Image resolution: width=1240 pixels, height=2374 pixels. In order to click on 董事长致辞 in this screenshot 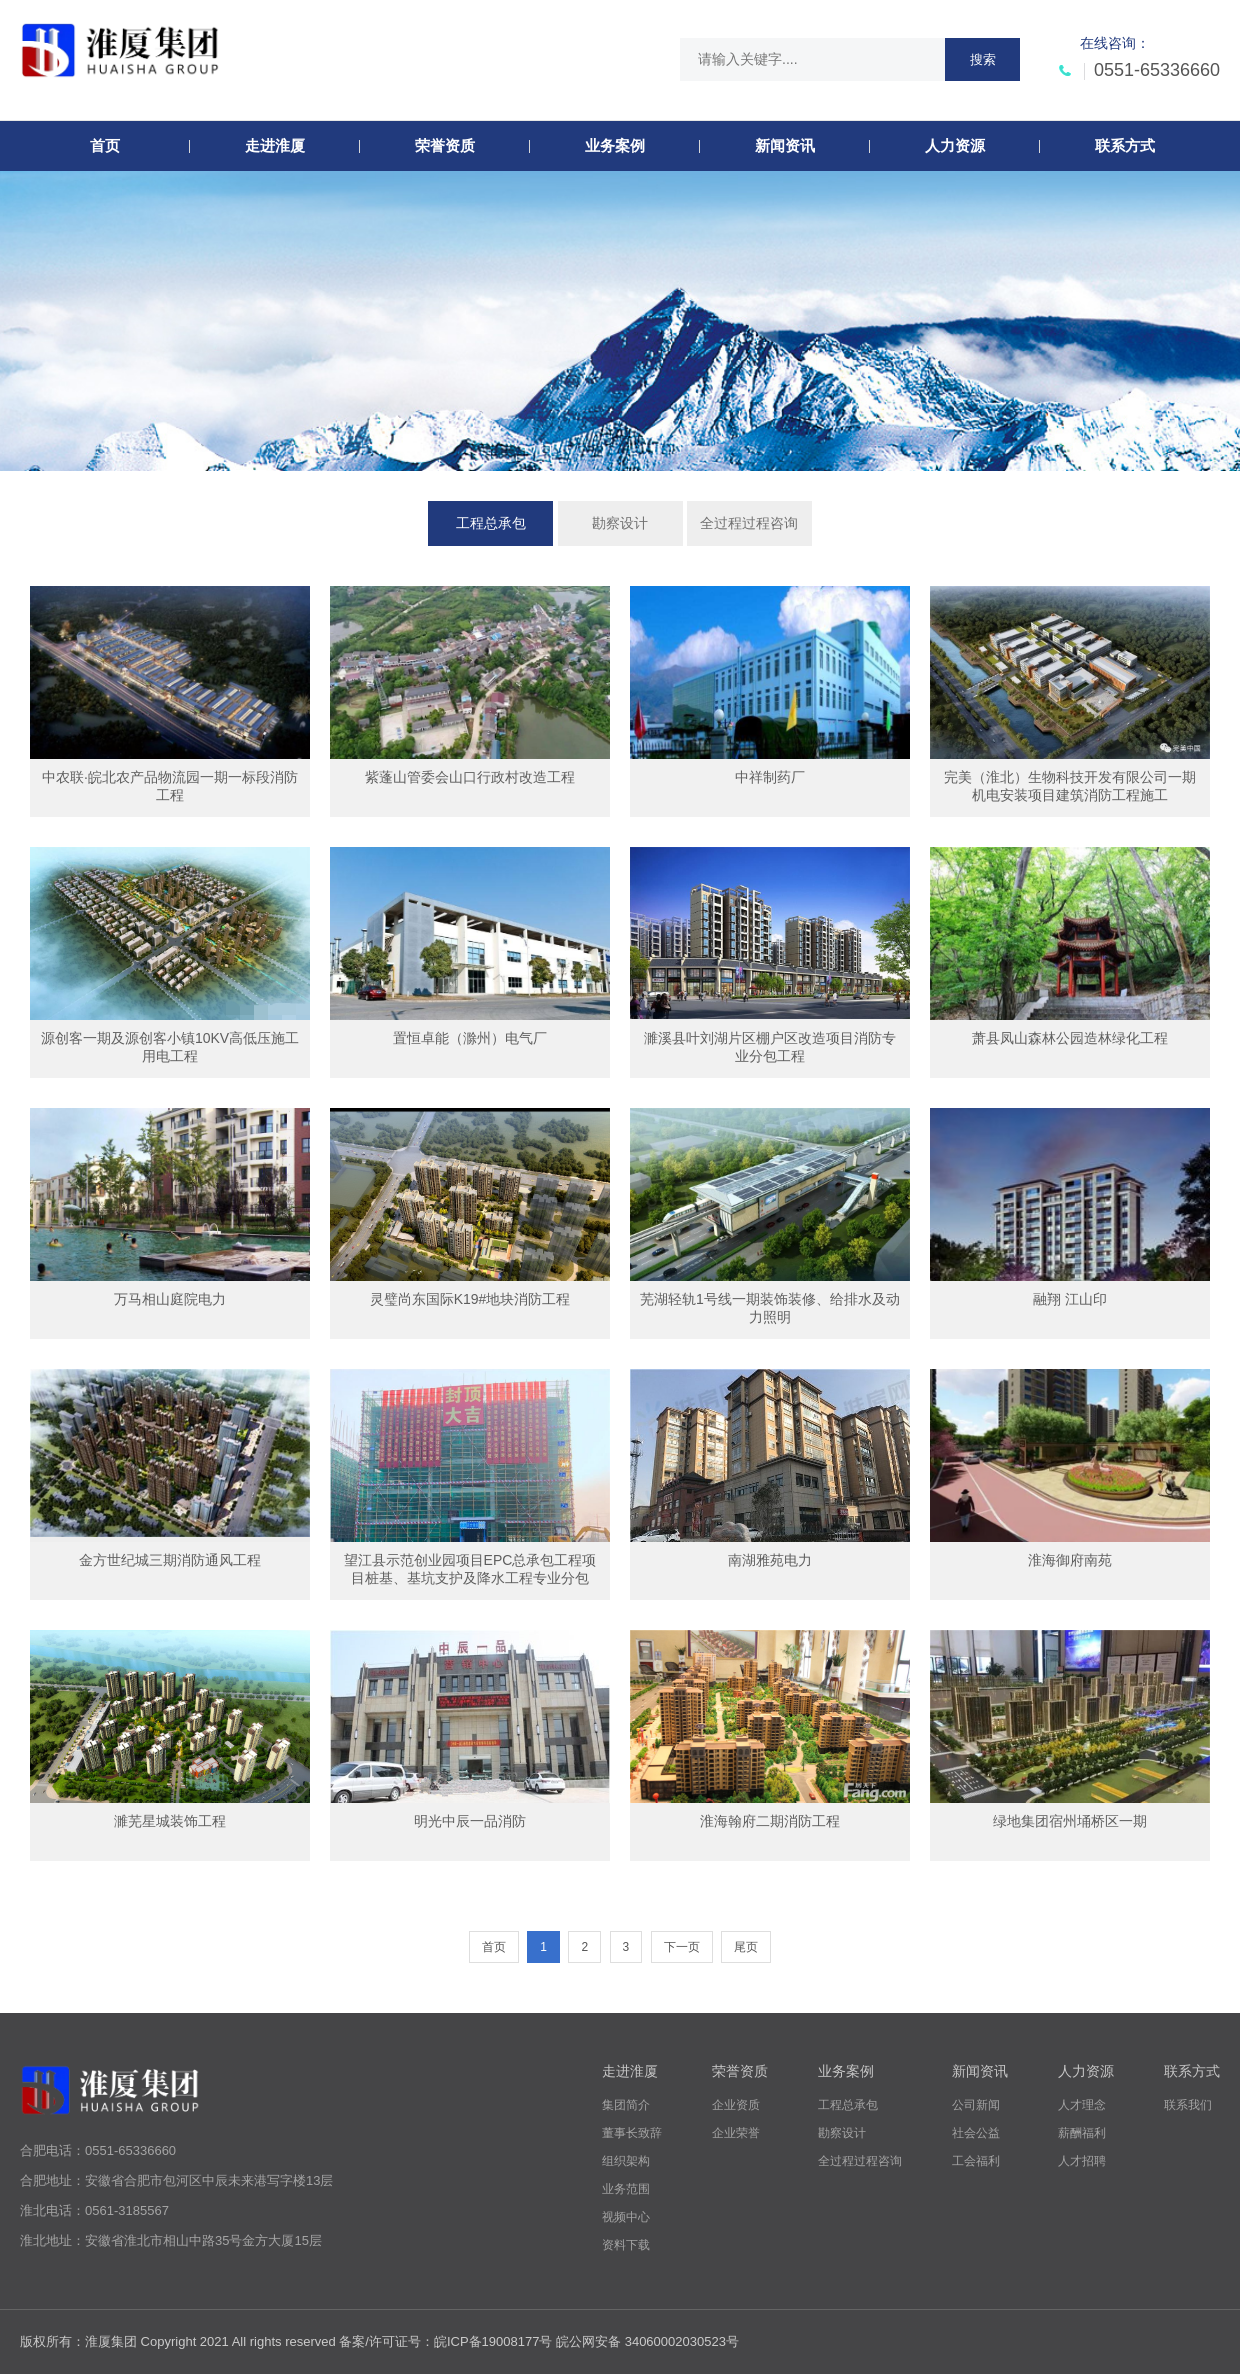, I will do `click(632, 2133)`.